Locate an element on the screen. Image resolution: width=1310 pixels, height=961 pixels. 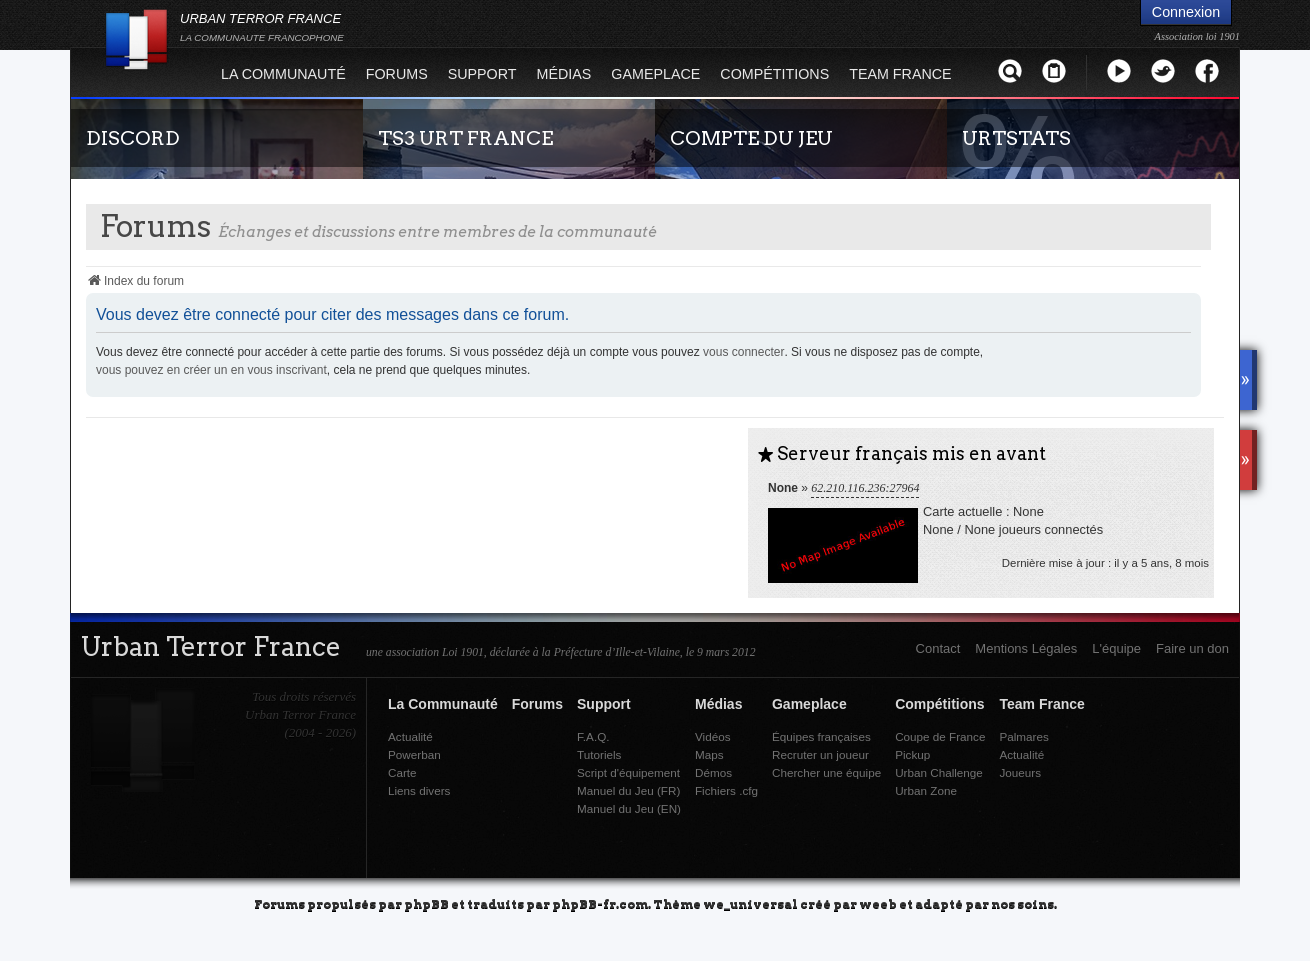
Urban Zone is located at coordinates (926, 790).